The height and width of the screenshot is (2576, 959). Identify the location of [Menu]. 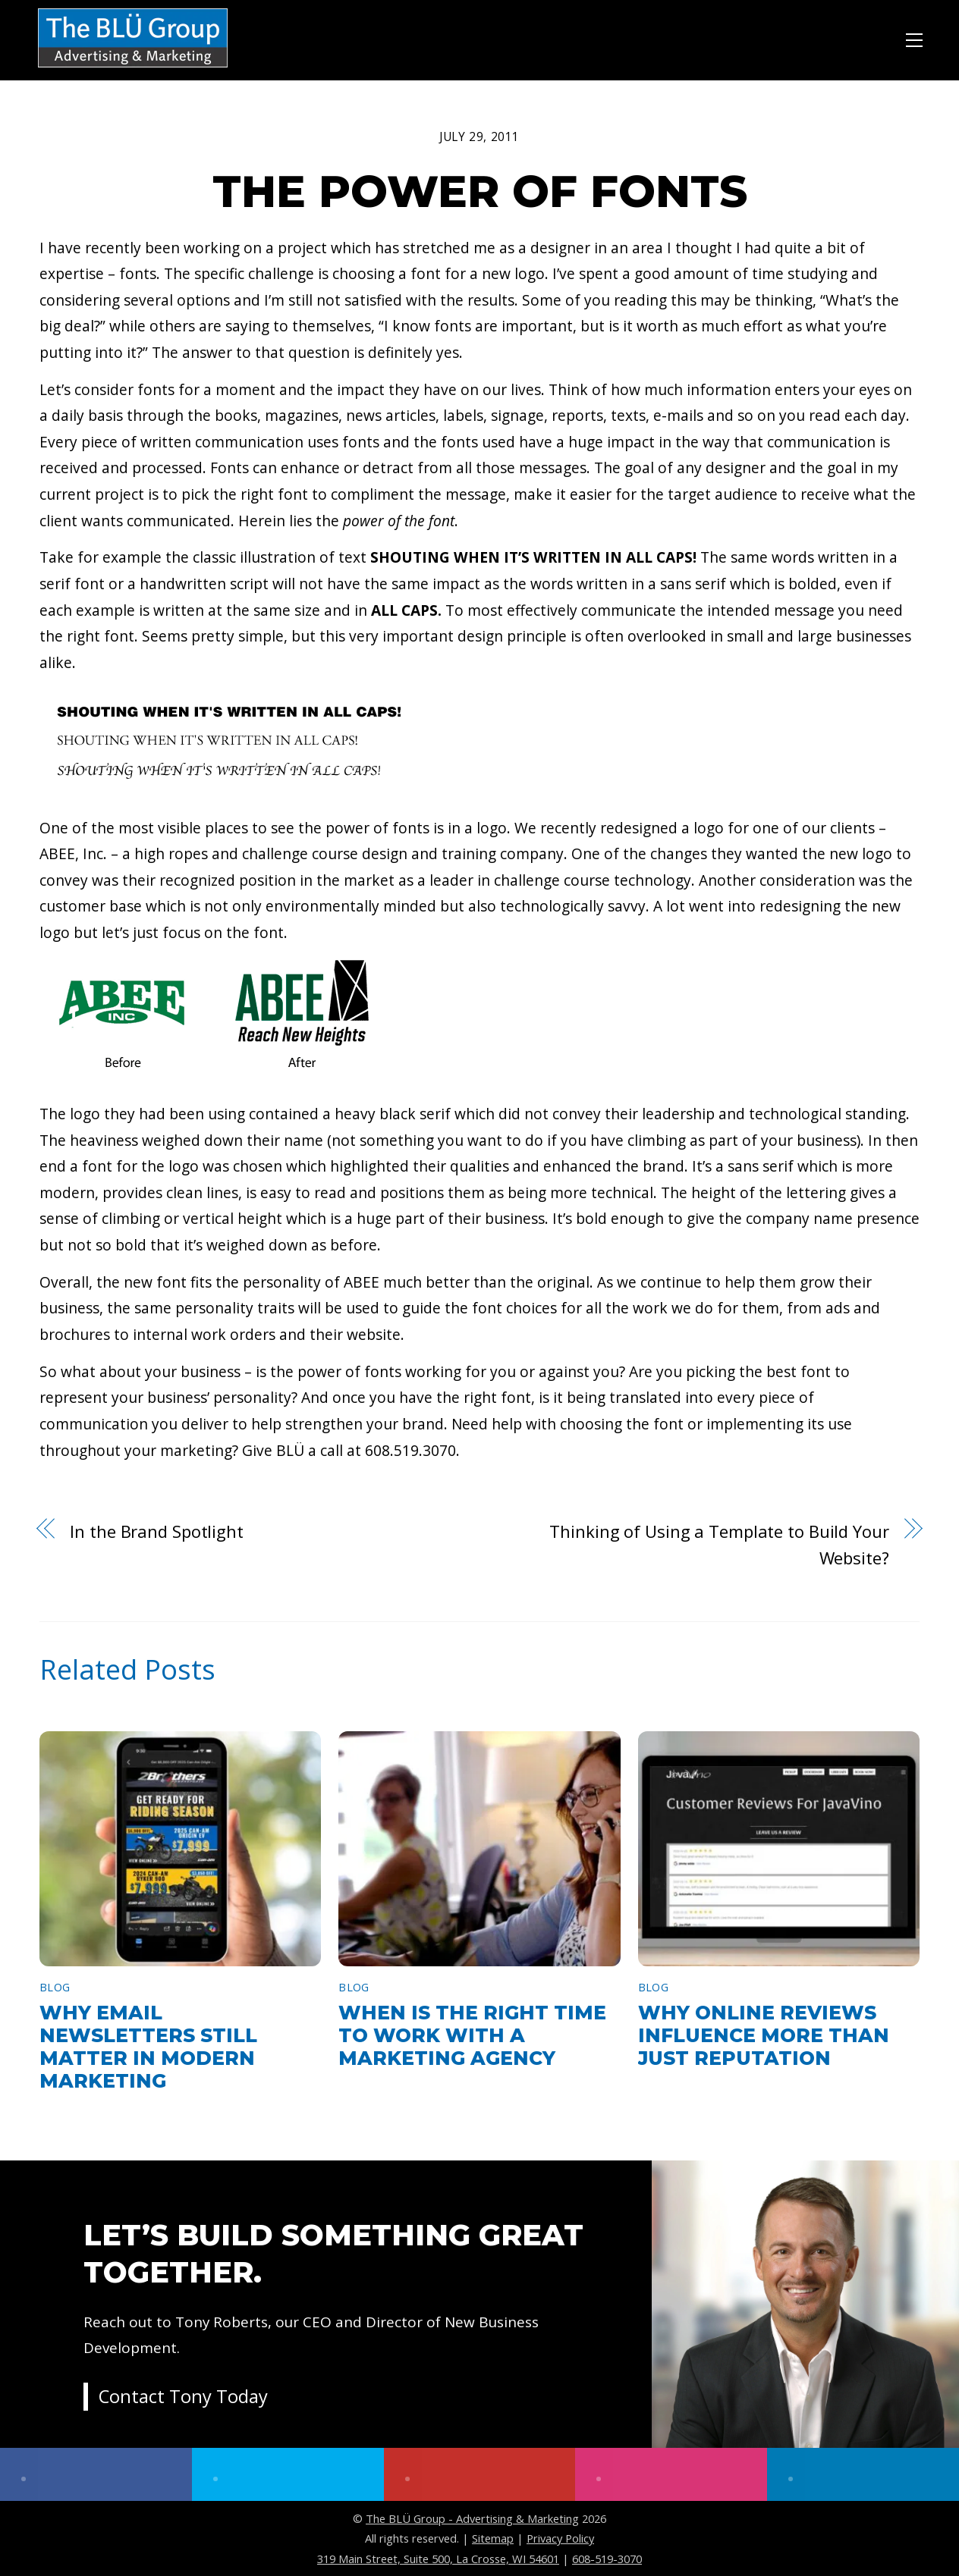
(914, 38).